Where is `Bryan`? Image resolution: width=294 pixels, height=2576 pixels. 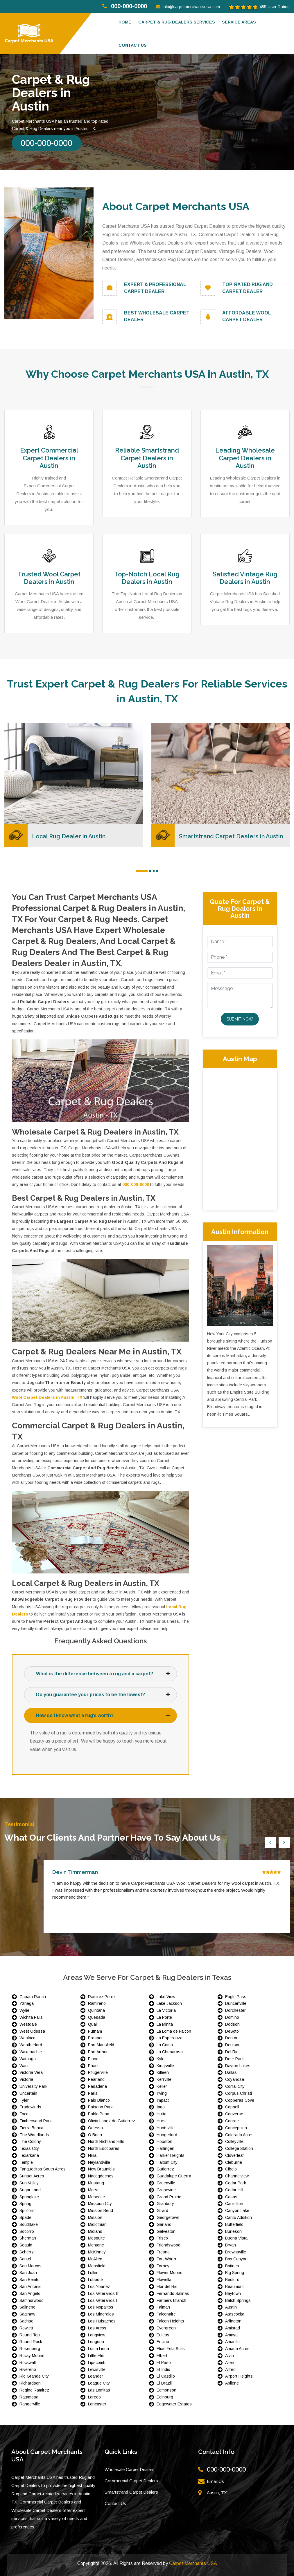 Bryan is located at coordinates (230, 2245).